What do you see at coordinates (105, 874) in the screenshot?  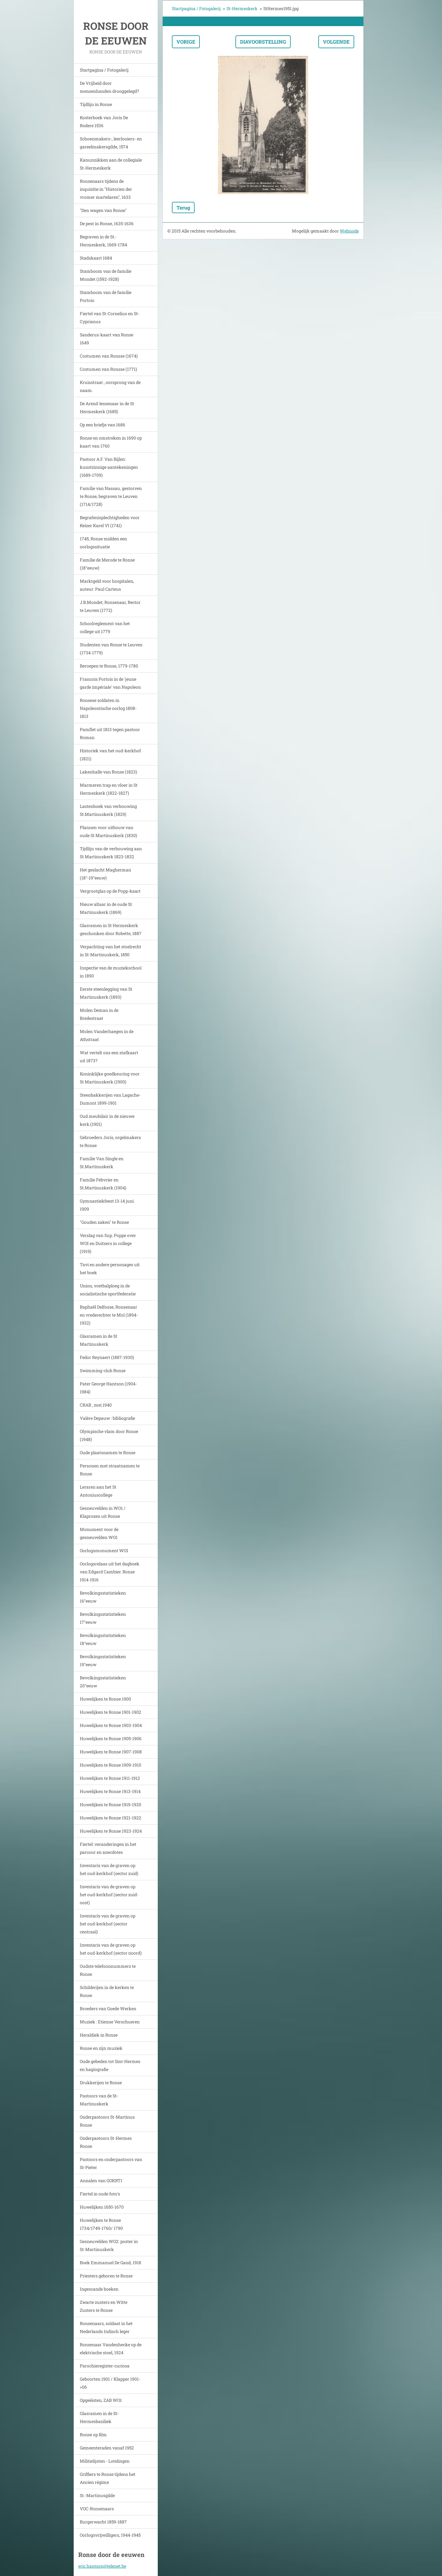 I see `Het geslacht Magherman (18°-19°eeuw)` at bounding box center [105, 874].